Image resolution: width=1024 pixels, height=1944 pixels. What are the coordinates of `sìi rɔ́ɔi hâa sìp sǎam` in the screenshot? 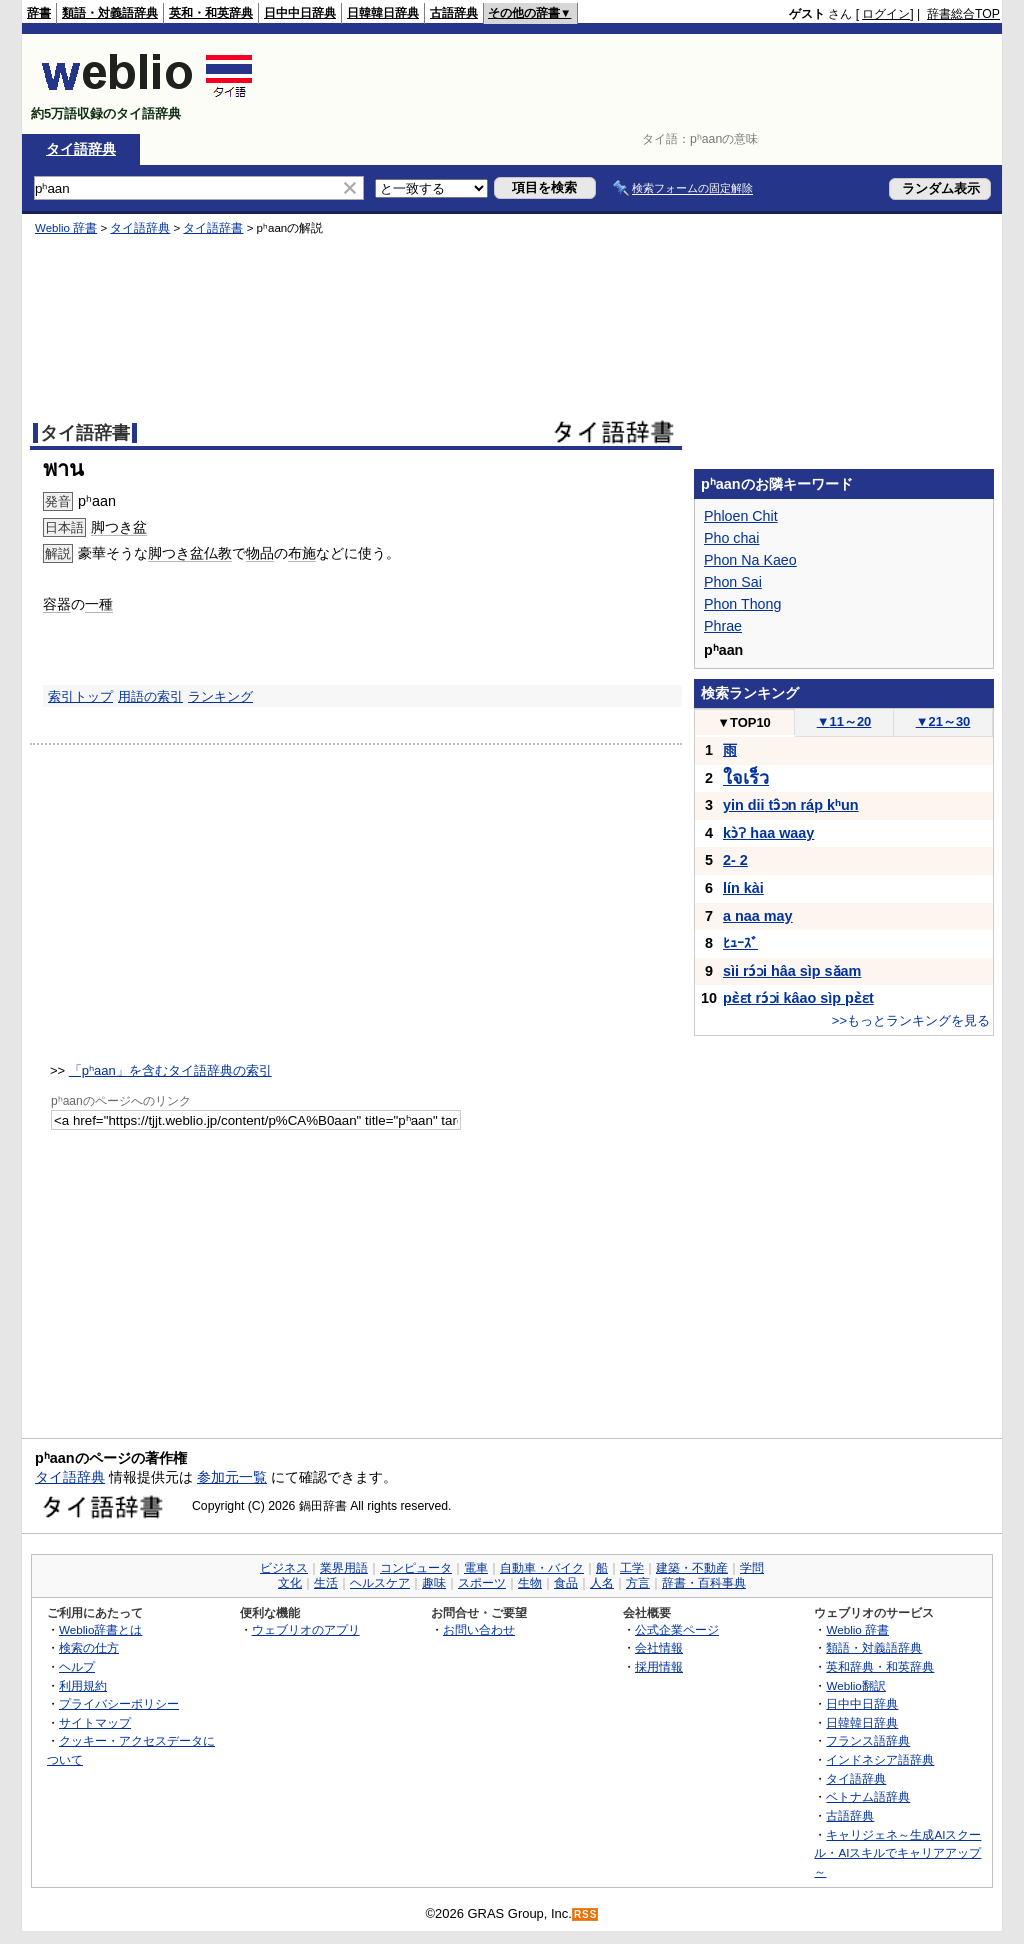 It's located at (792, 971).